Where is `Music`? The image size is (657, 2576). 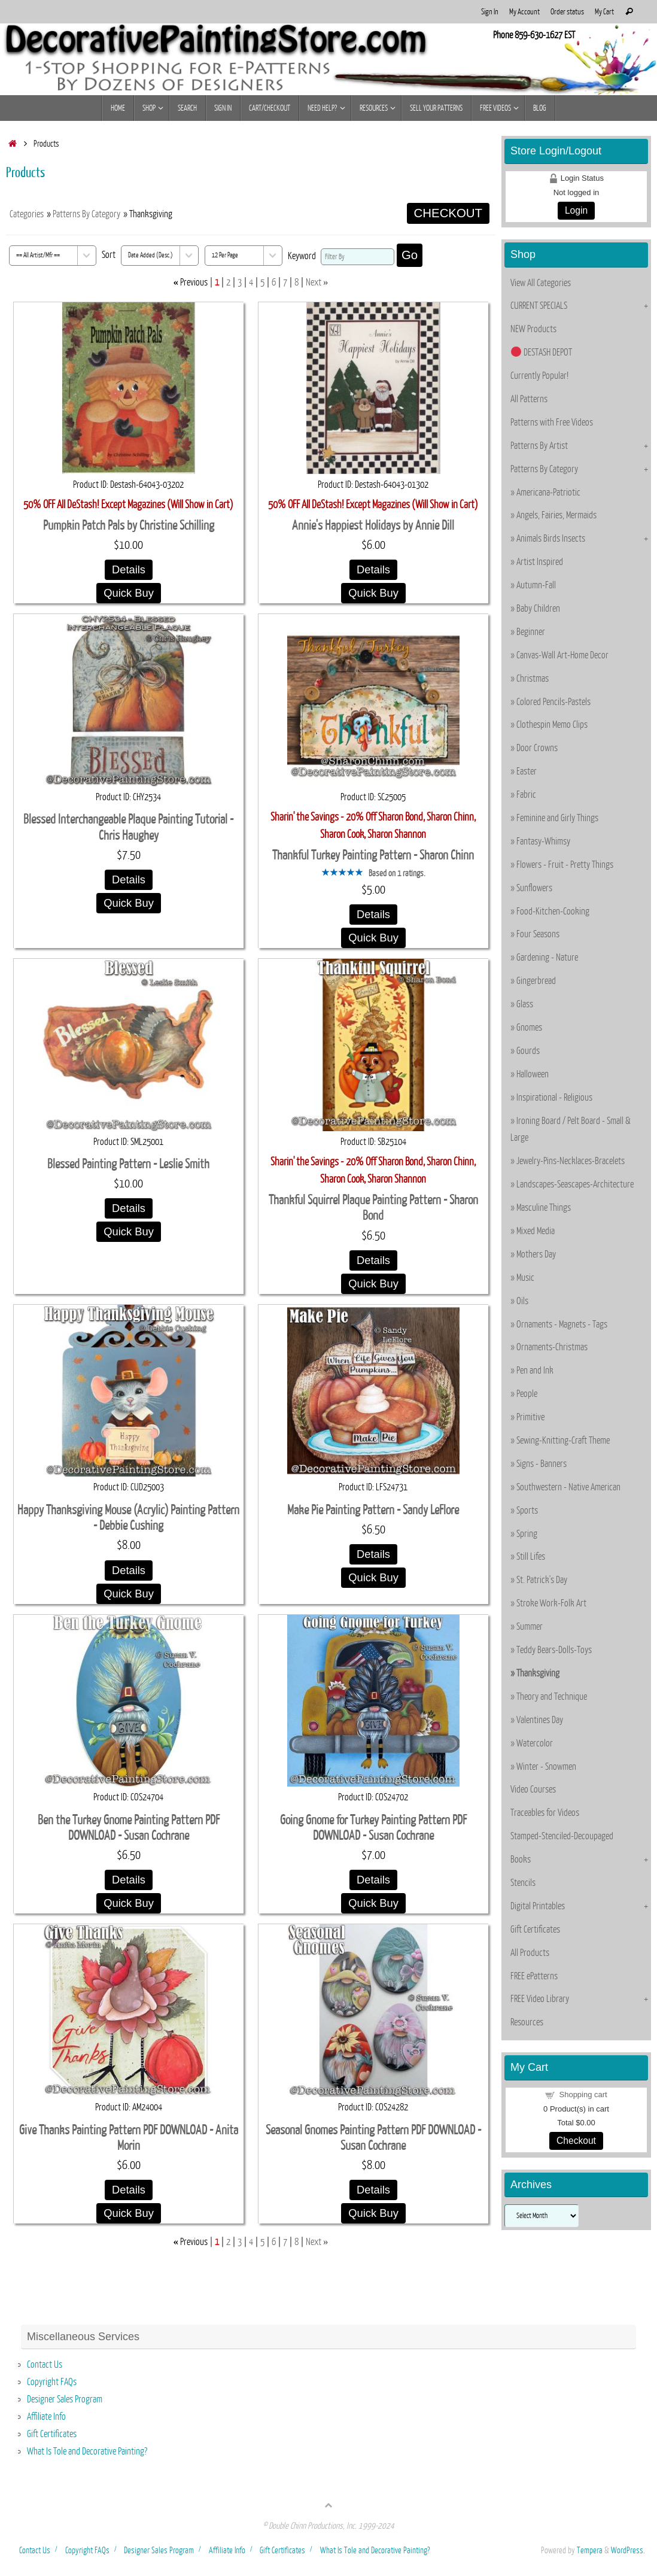
Music is located at coordinates (525, 1277).